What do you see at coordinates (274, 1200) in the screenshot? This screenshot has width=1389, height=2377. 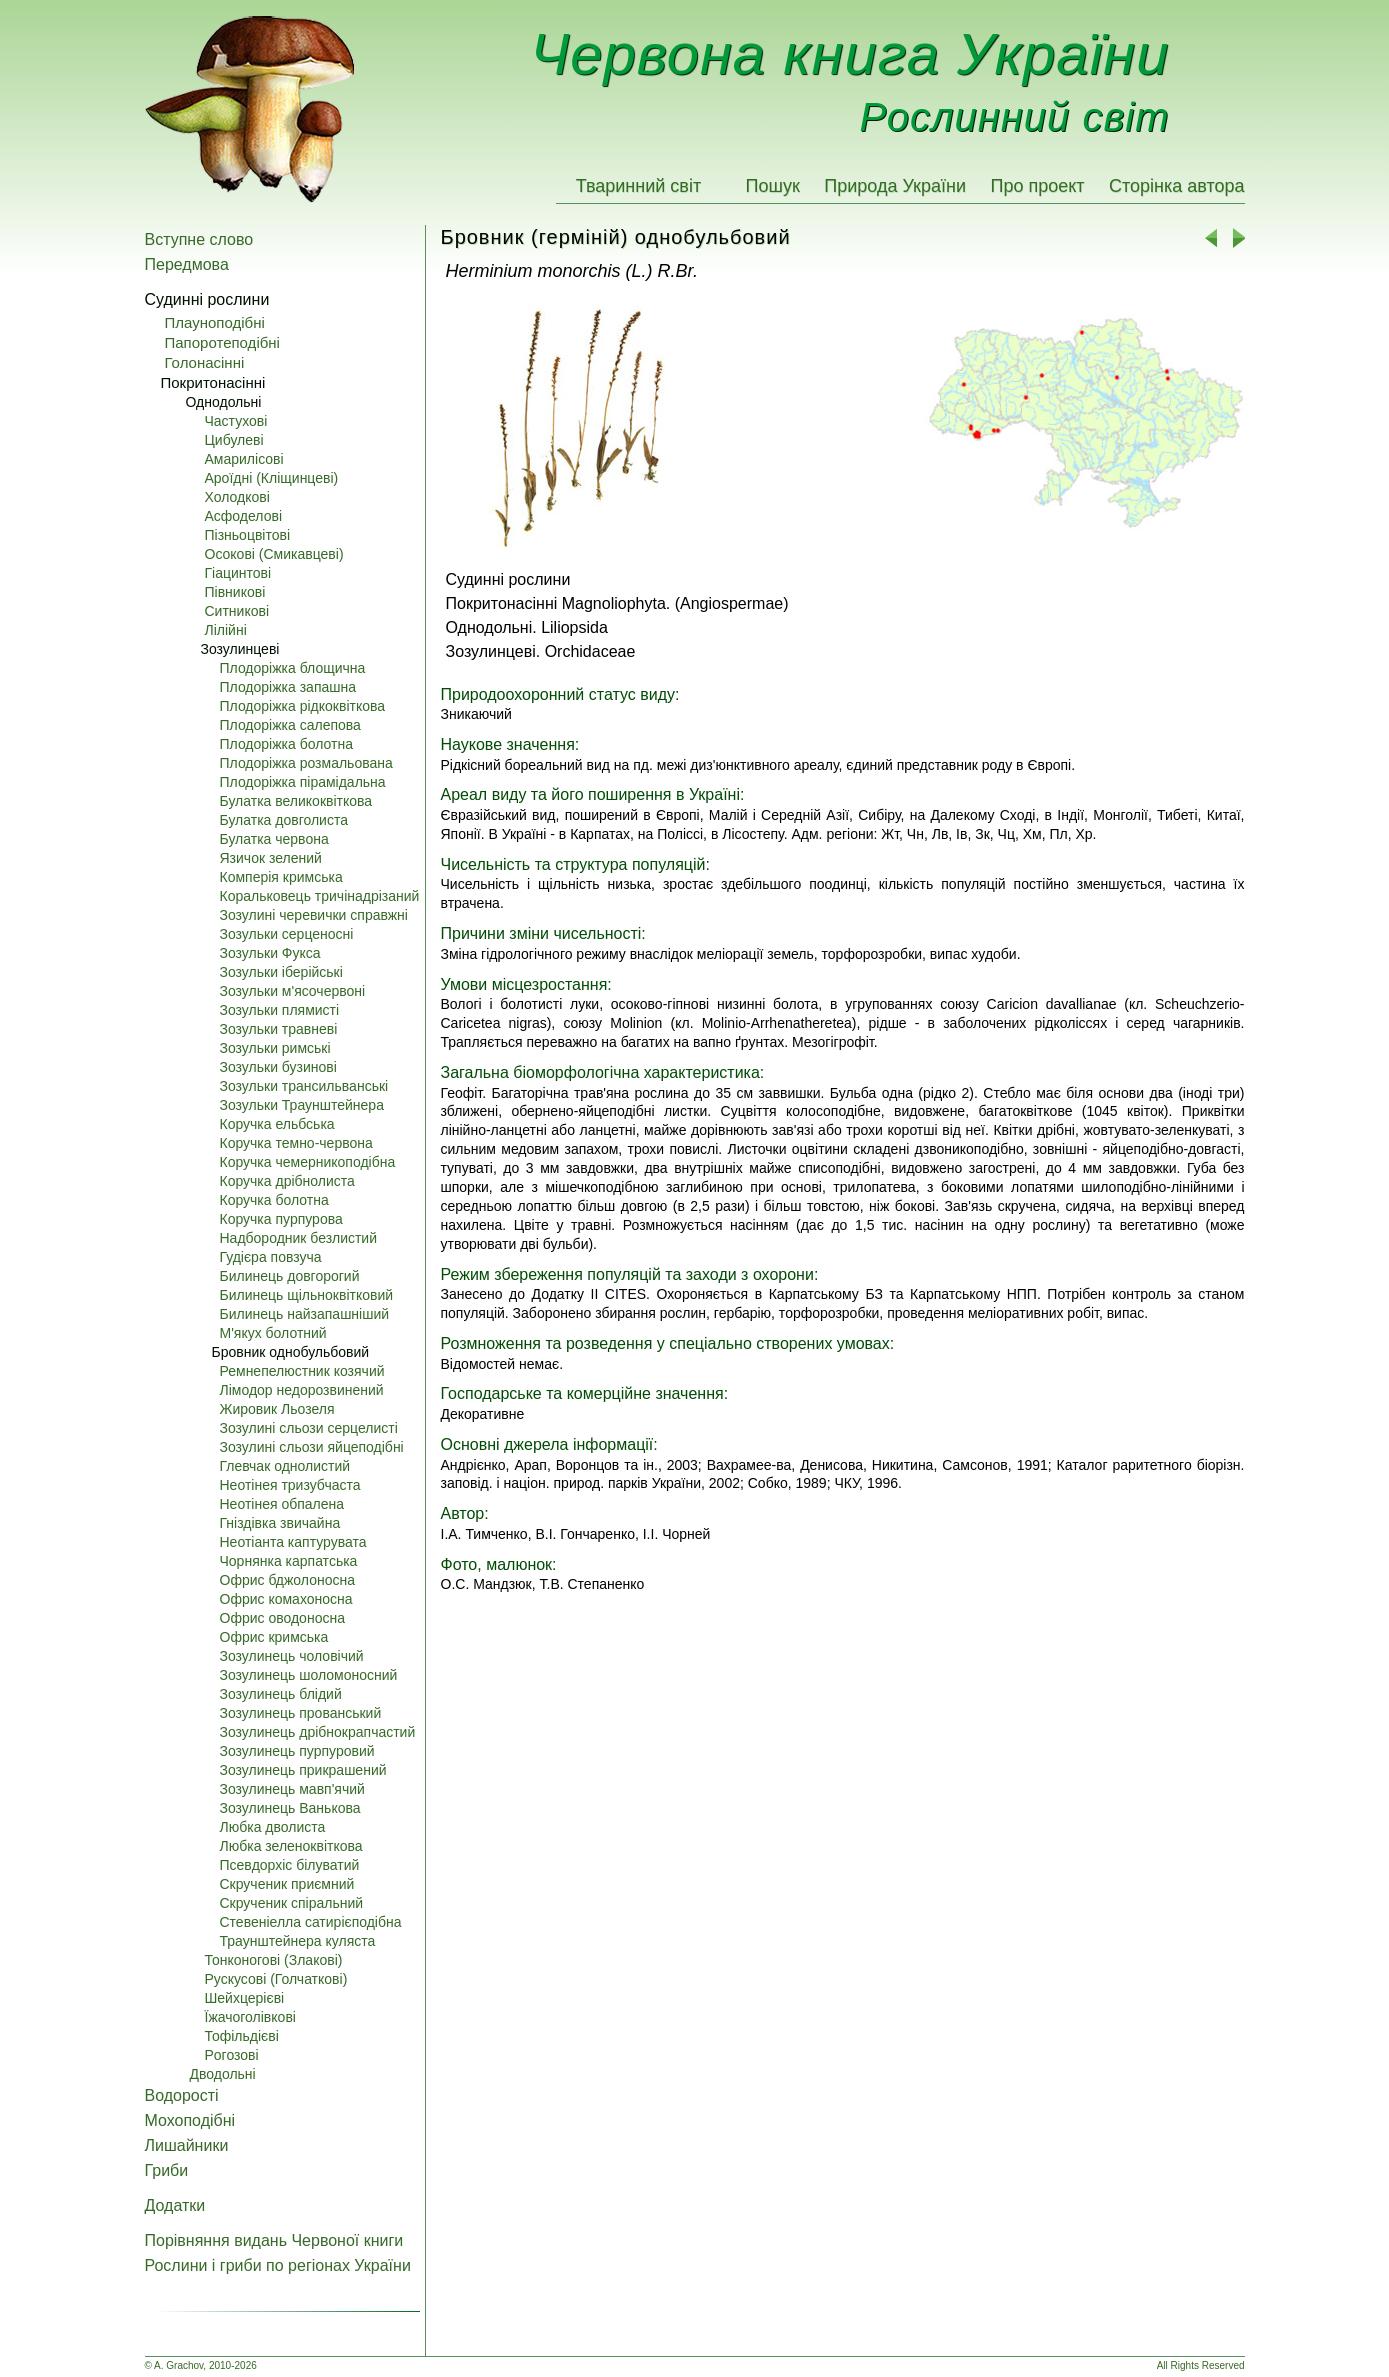 I see `Коручка болотна` at bounding box center [274, 1200].